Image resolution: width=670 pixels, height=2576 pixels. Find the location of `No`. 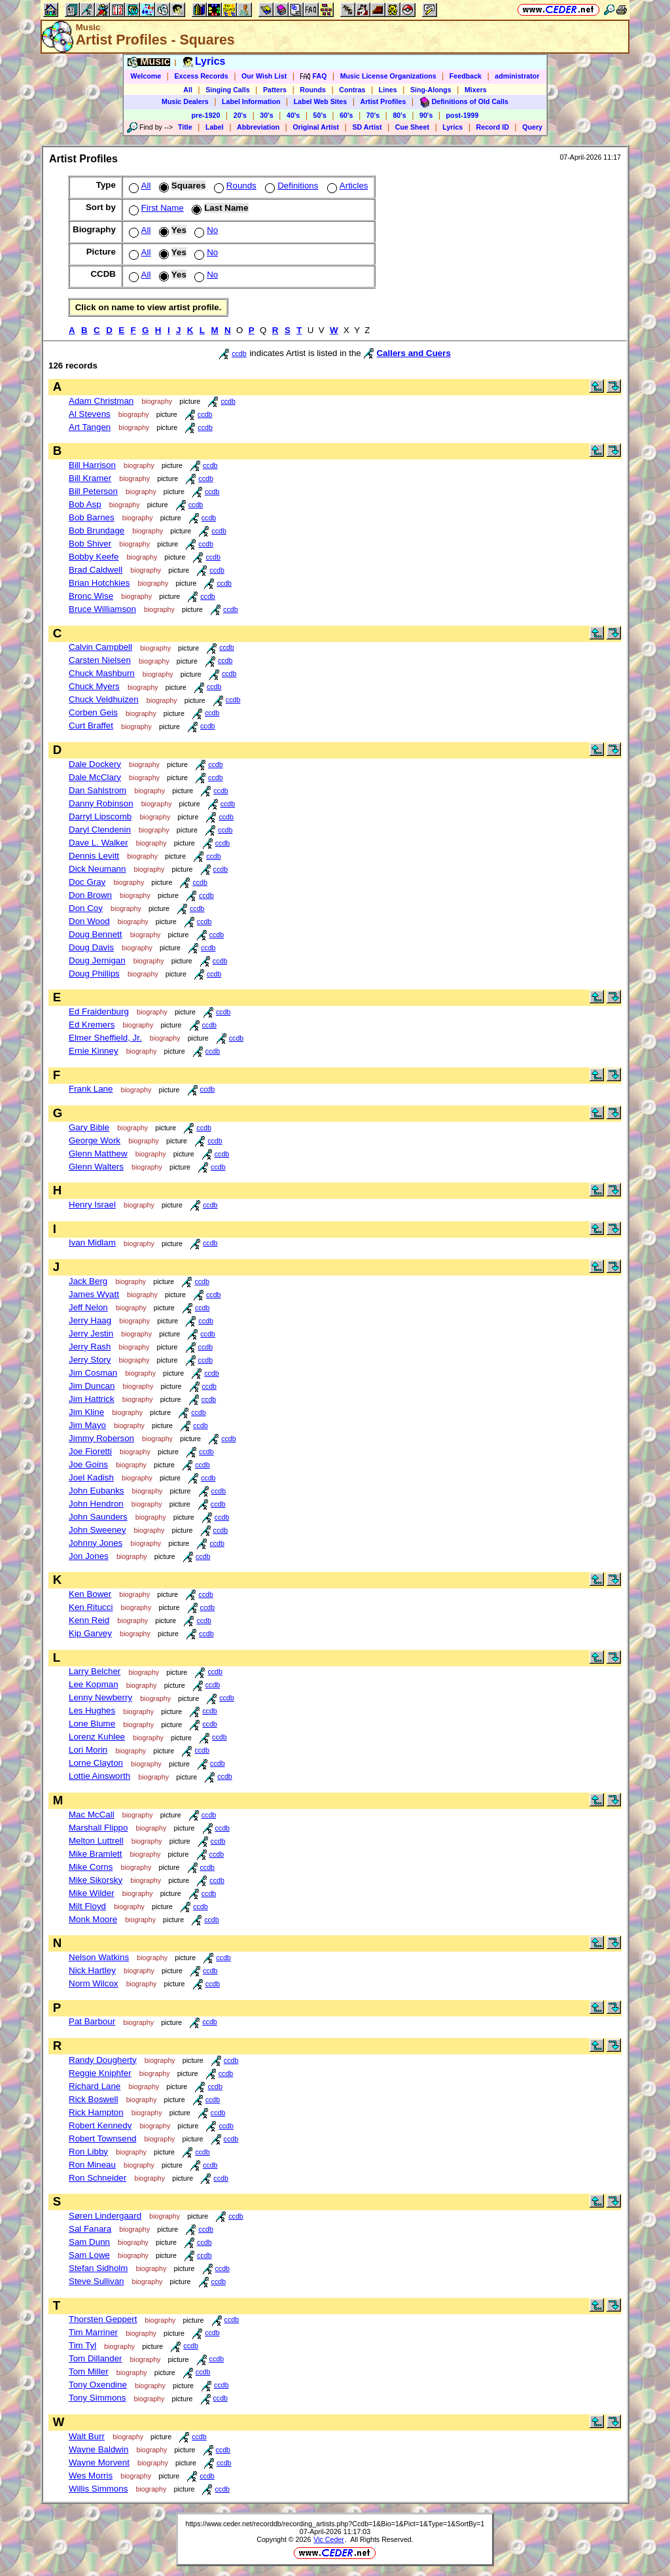

No is located at coordinates (205, 230).